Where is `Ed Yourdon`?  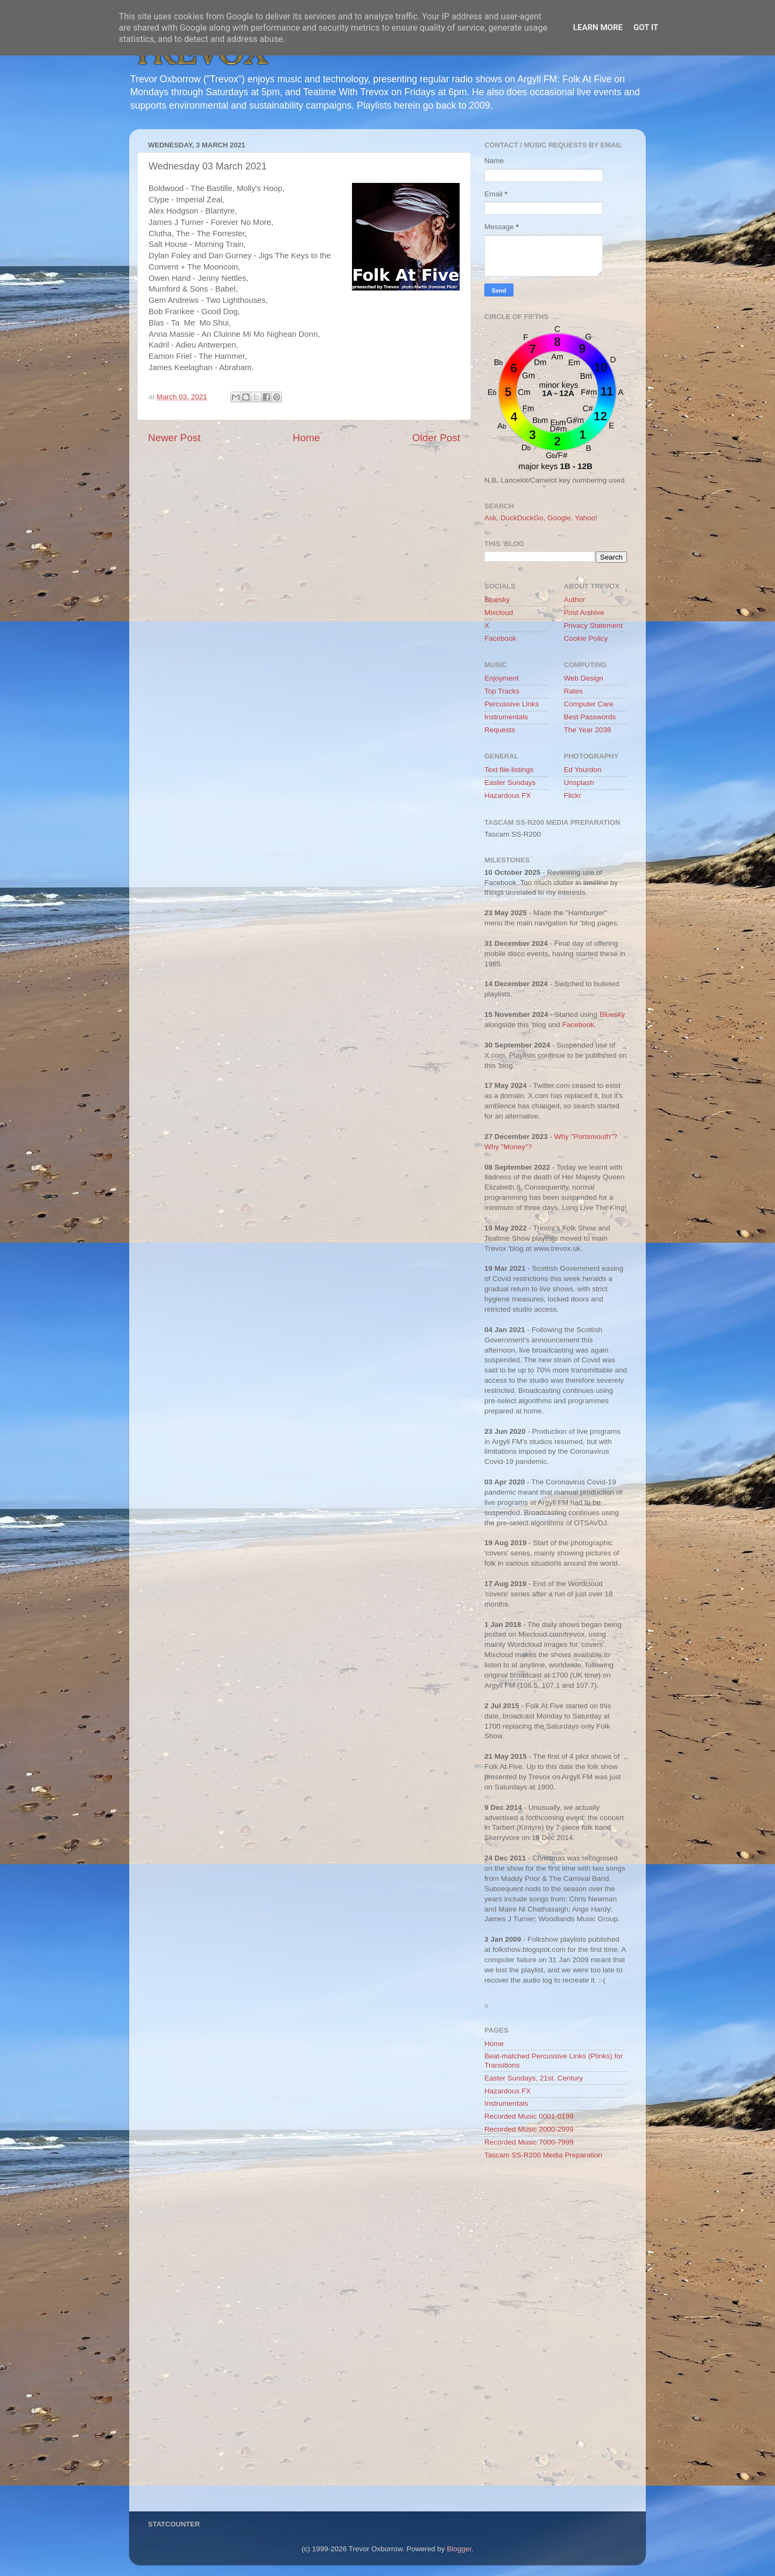
Ed Yourdon is located at coordinates (583, 770).